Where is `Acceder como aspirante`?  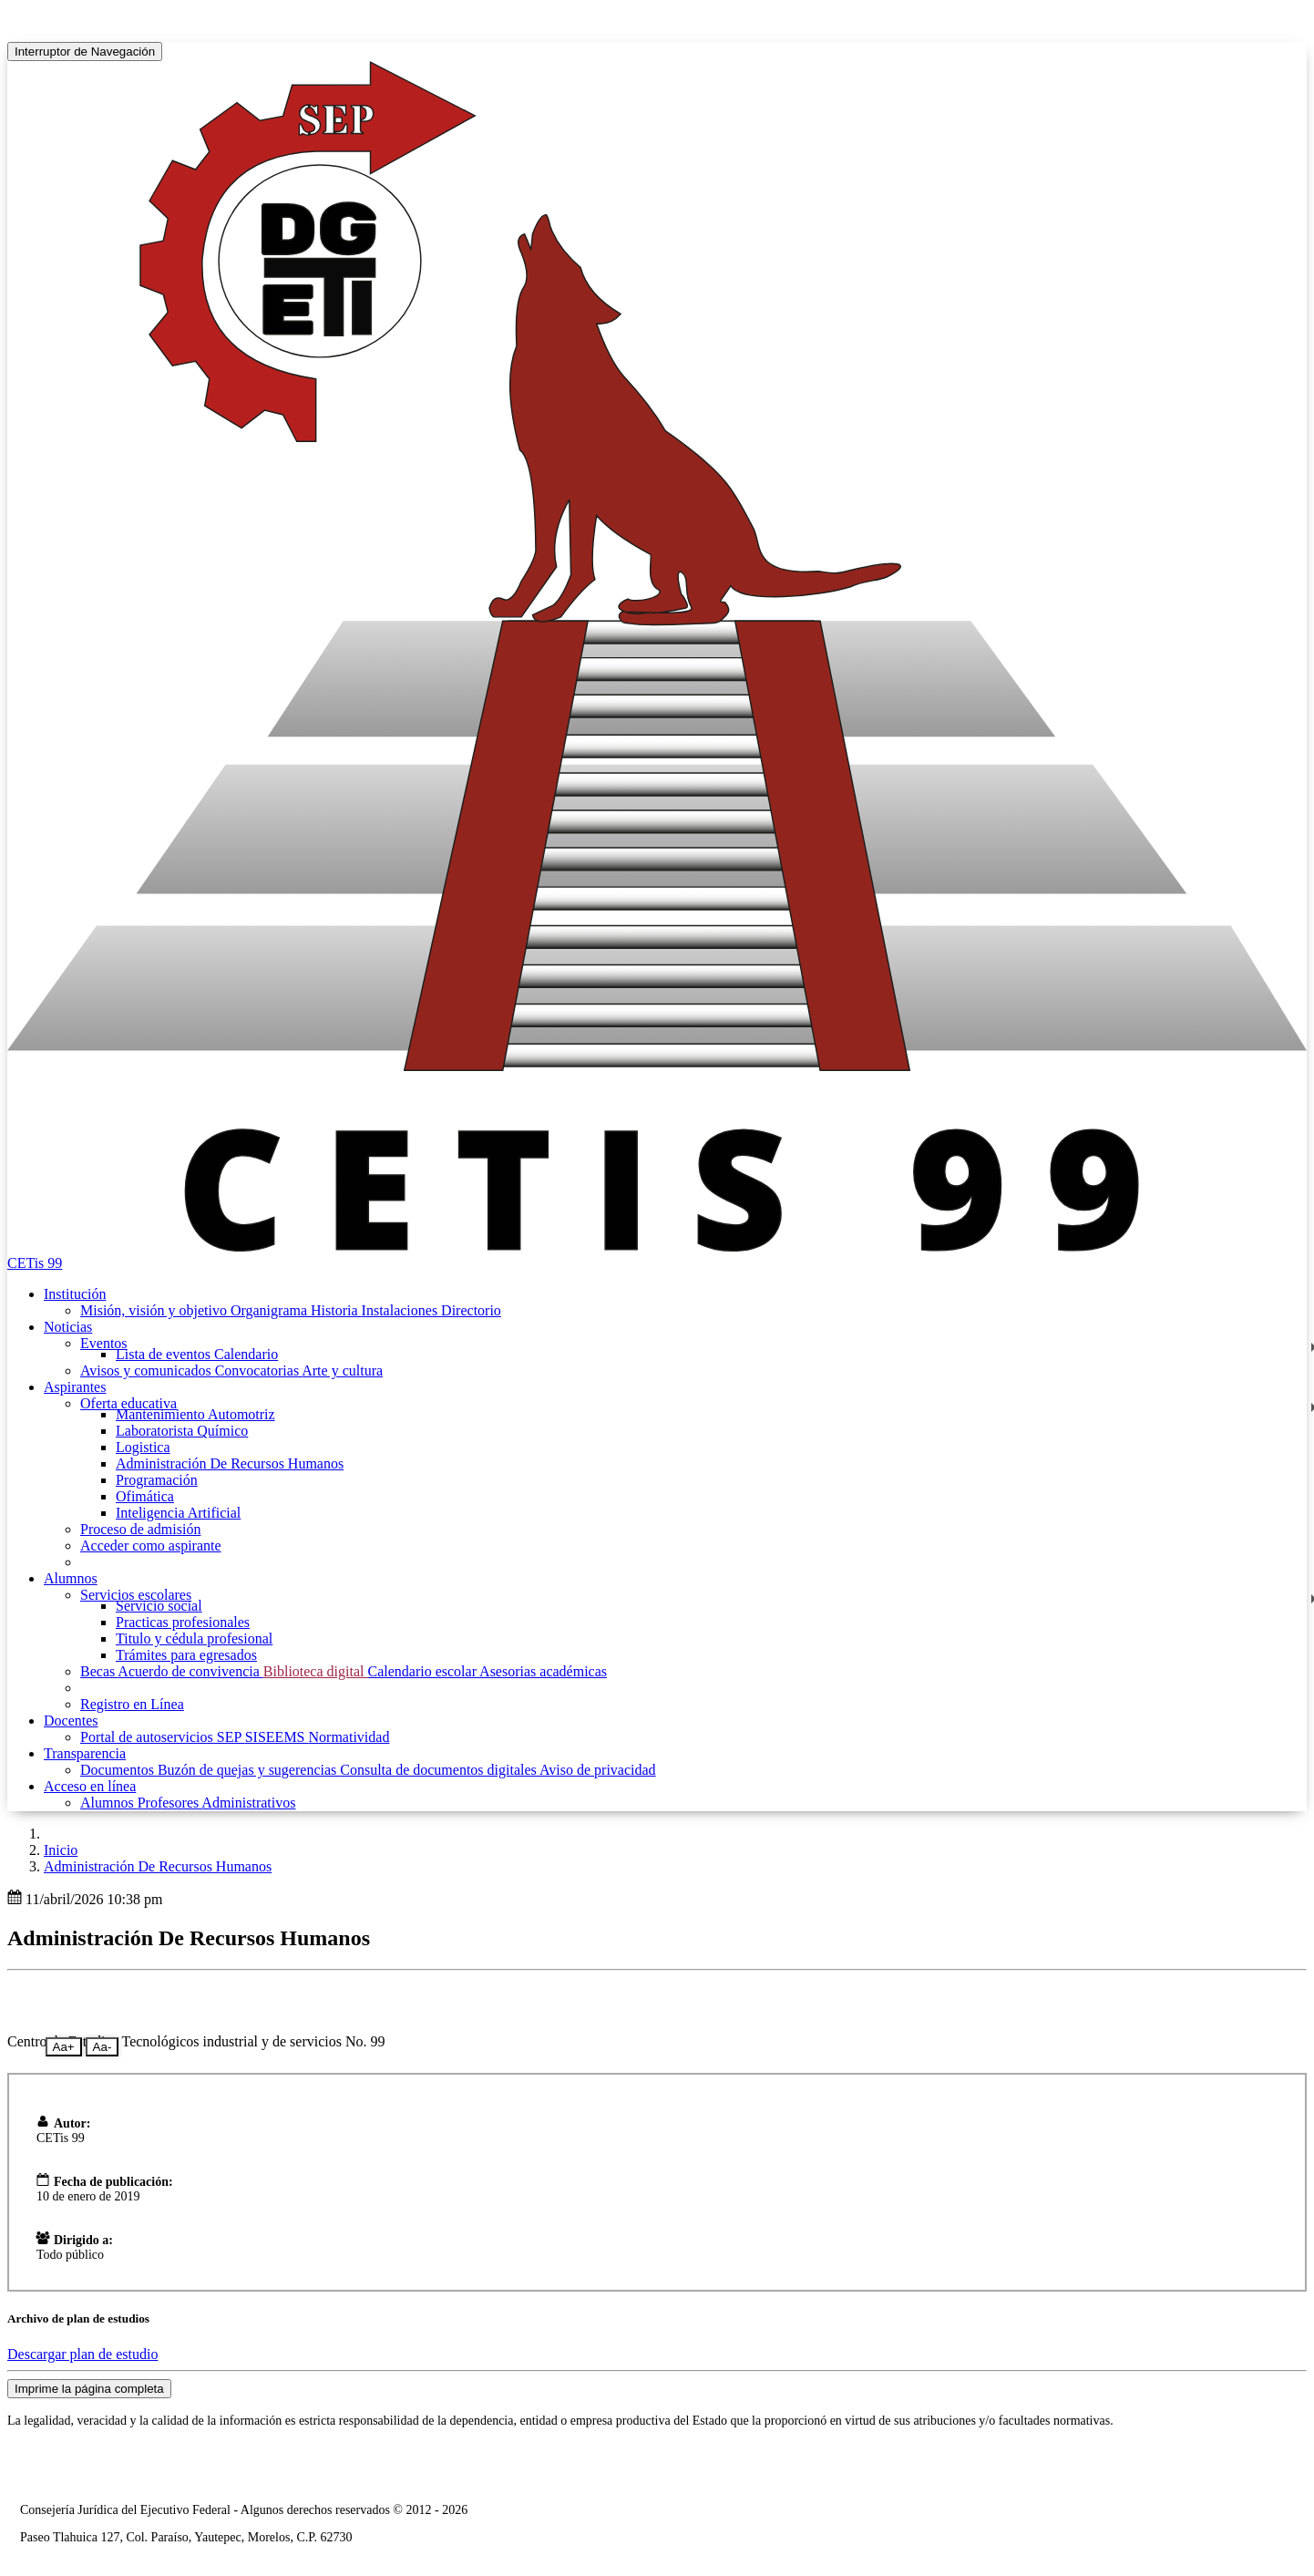
Acceder como aspirante is located at coordinates (150, 1545).